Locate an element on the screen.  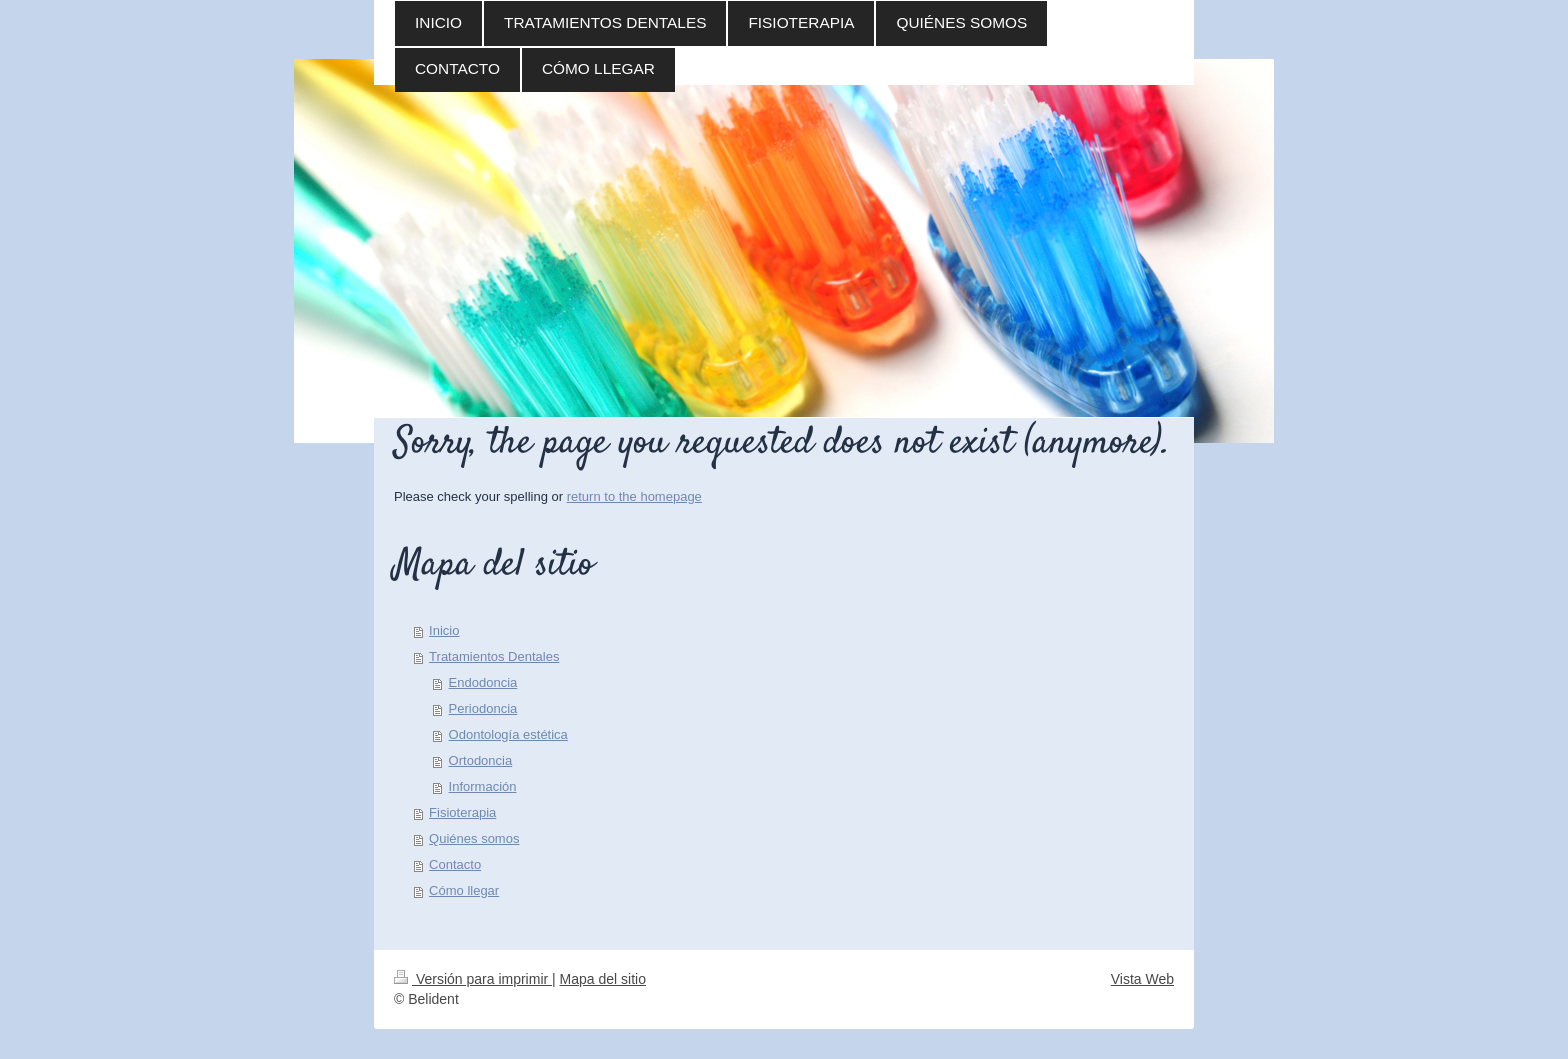
Endodoncia is located at coordinates (483, 682).